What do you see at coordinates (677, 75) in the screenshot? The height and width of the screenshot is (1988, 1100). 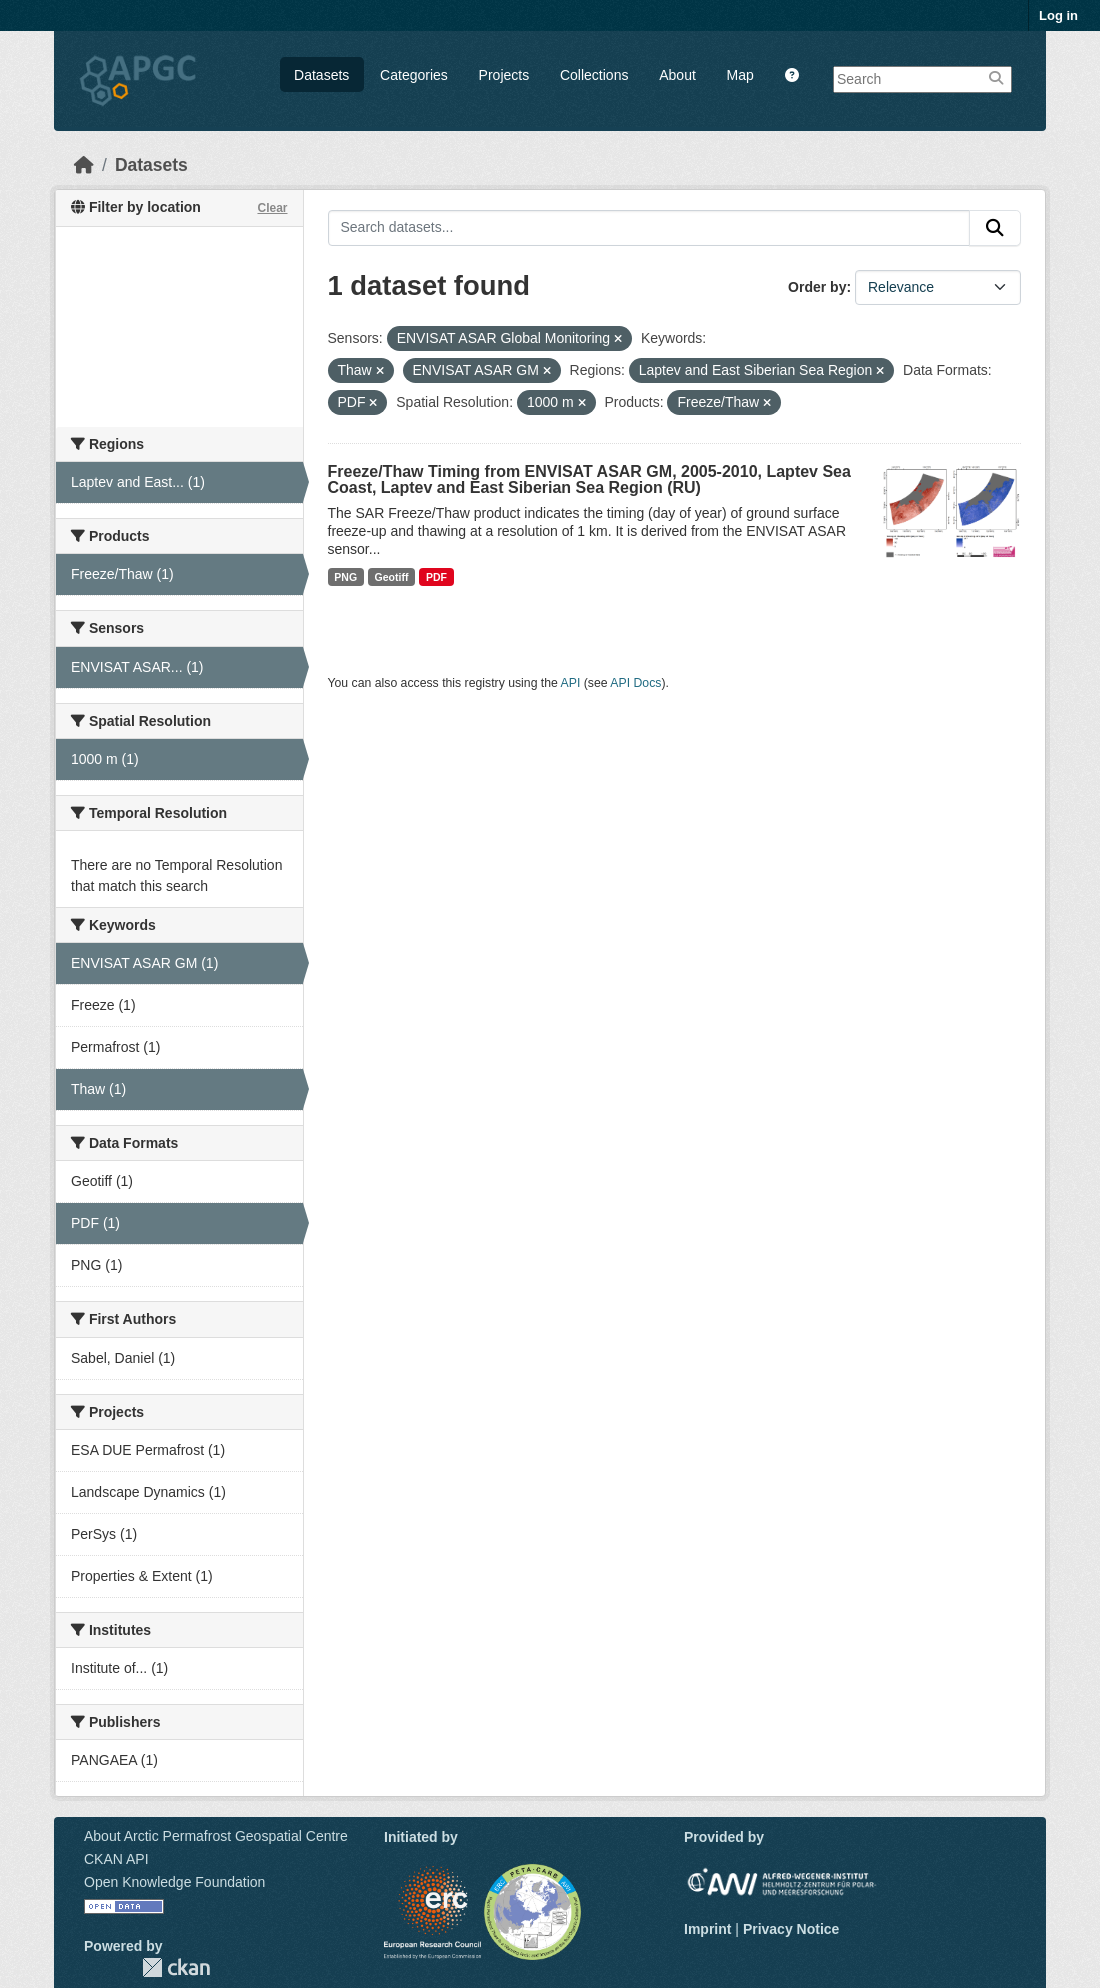 I see `About` at bounding box center [677, 75].